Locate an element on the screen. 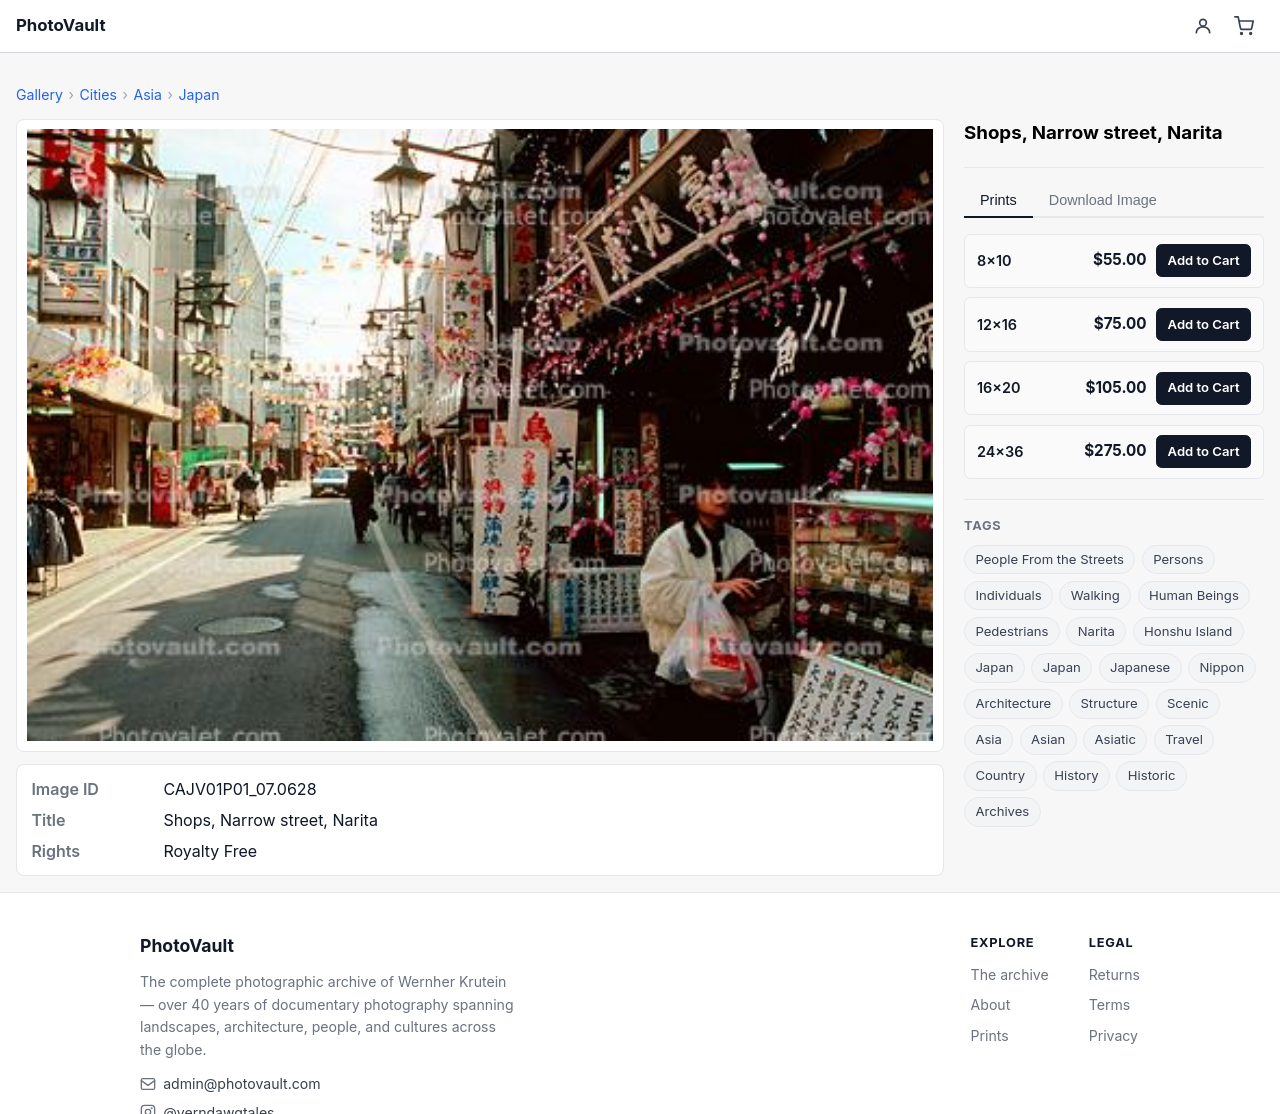 This screenshot has width=1280, height=1114. Narrow street [link] is located at coordinates (1094, 132).